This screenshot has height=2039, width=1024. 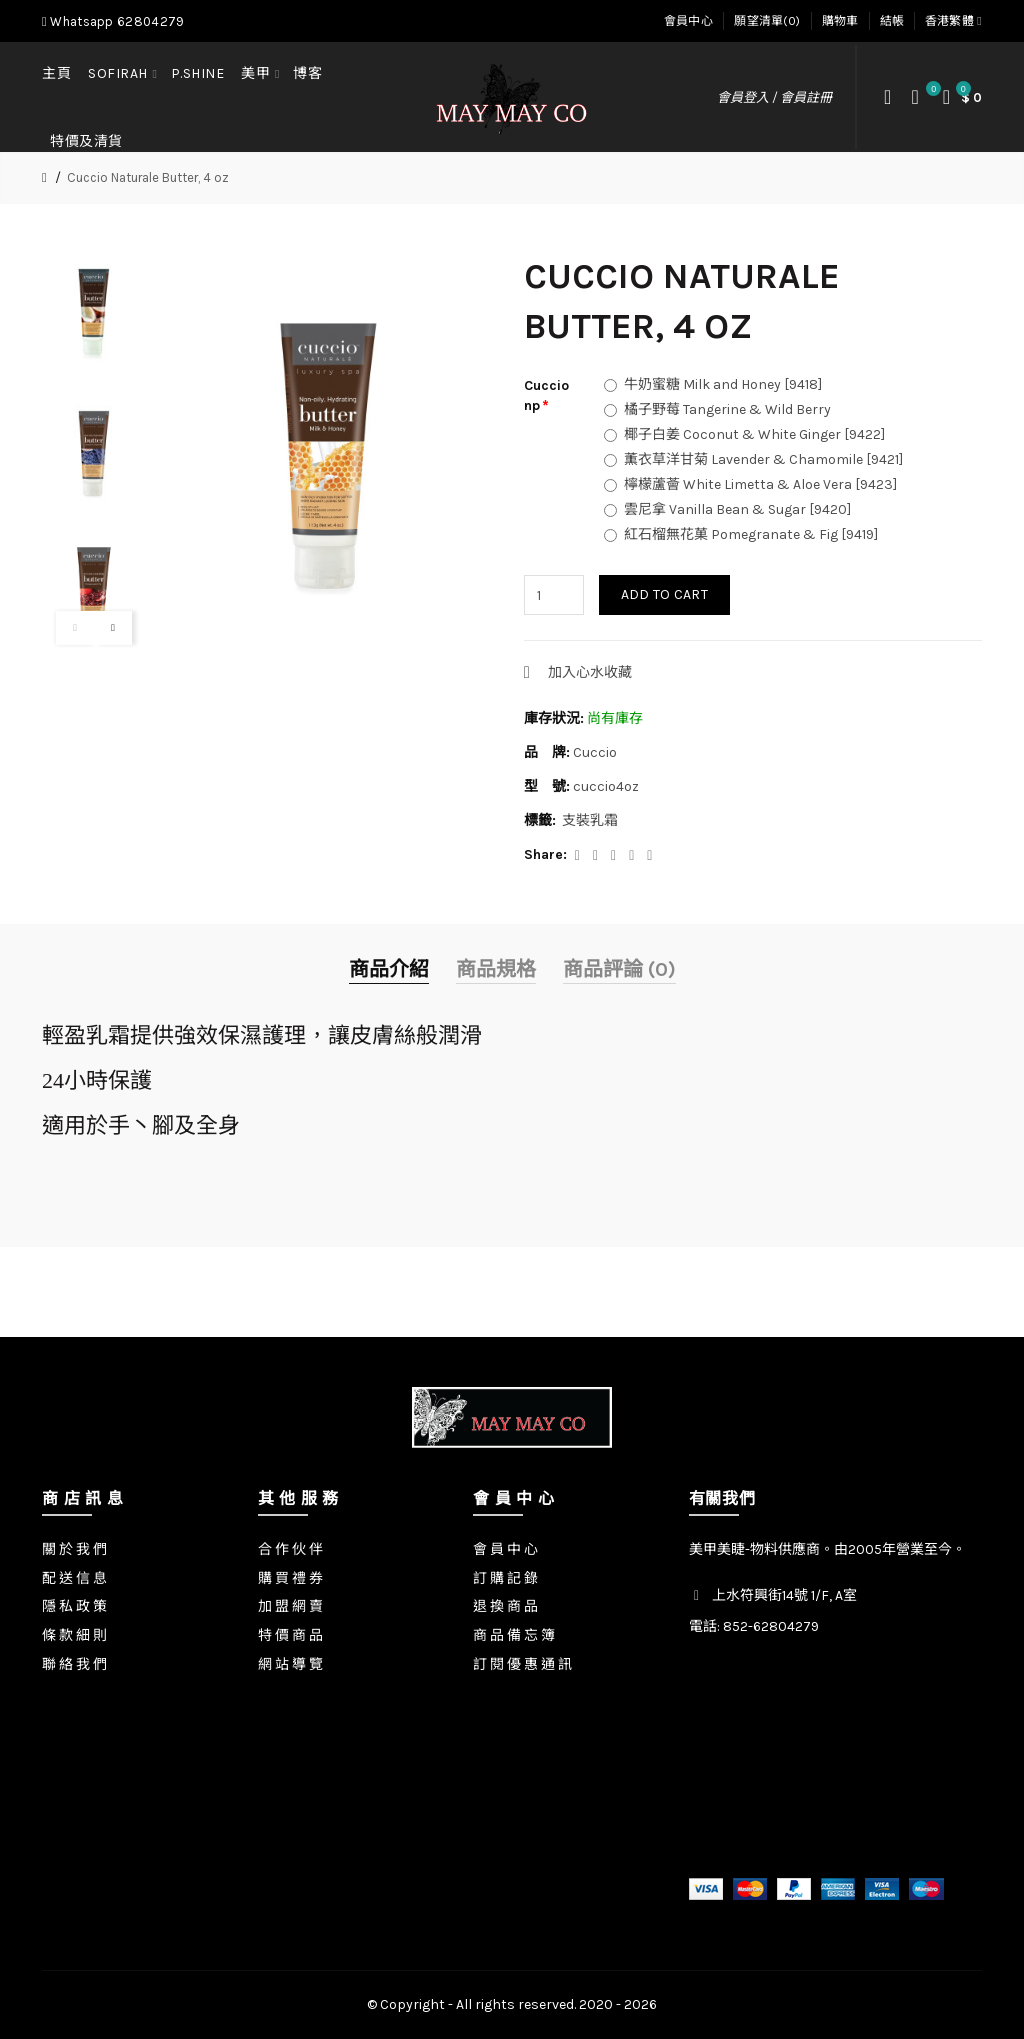 I want to click on [option], so click(x=94, y=310).